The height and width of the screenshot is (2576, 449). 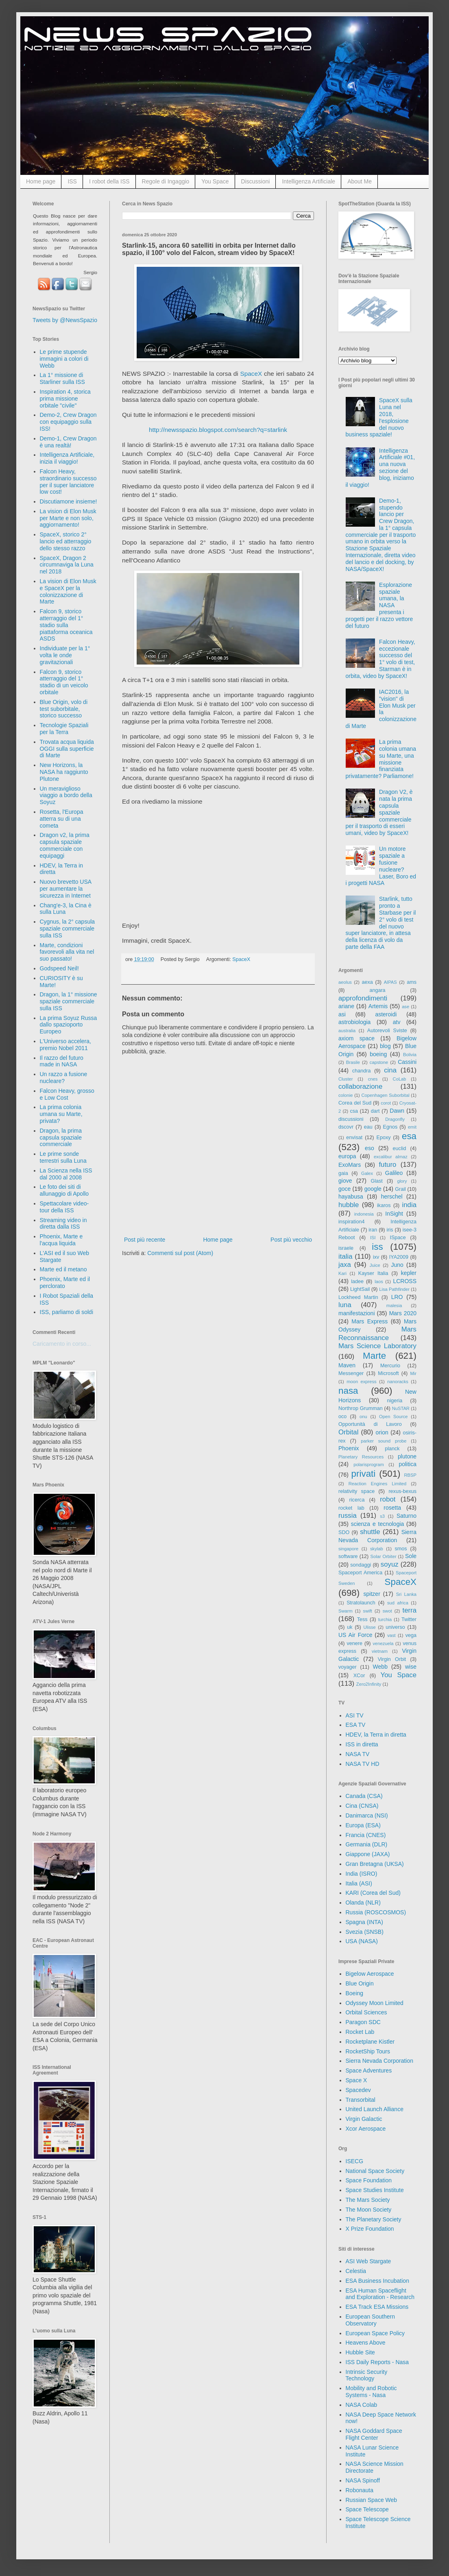 What do you see at coordinates (360, 2352) in the screenshot?
I see `Hubble Site` at bounding box center [360, 2352].